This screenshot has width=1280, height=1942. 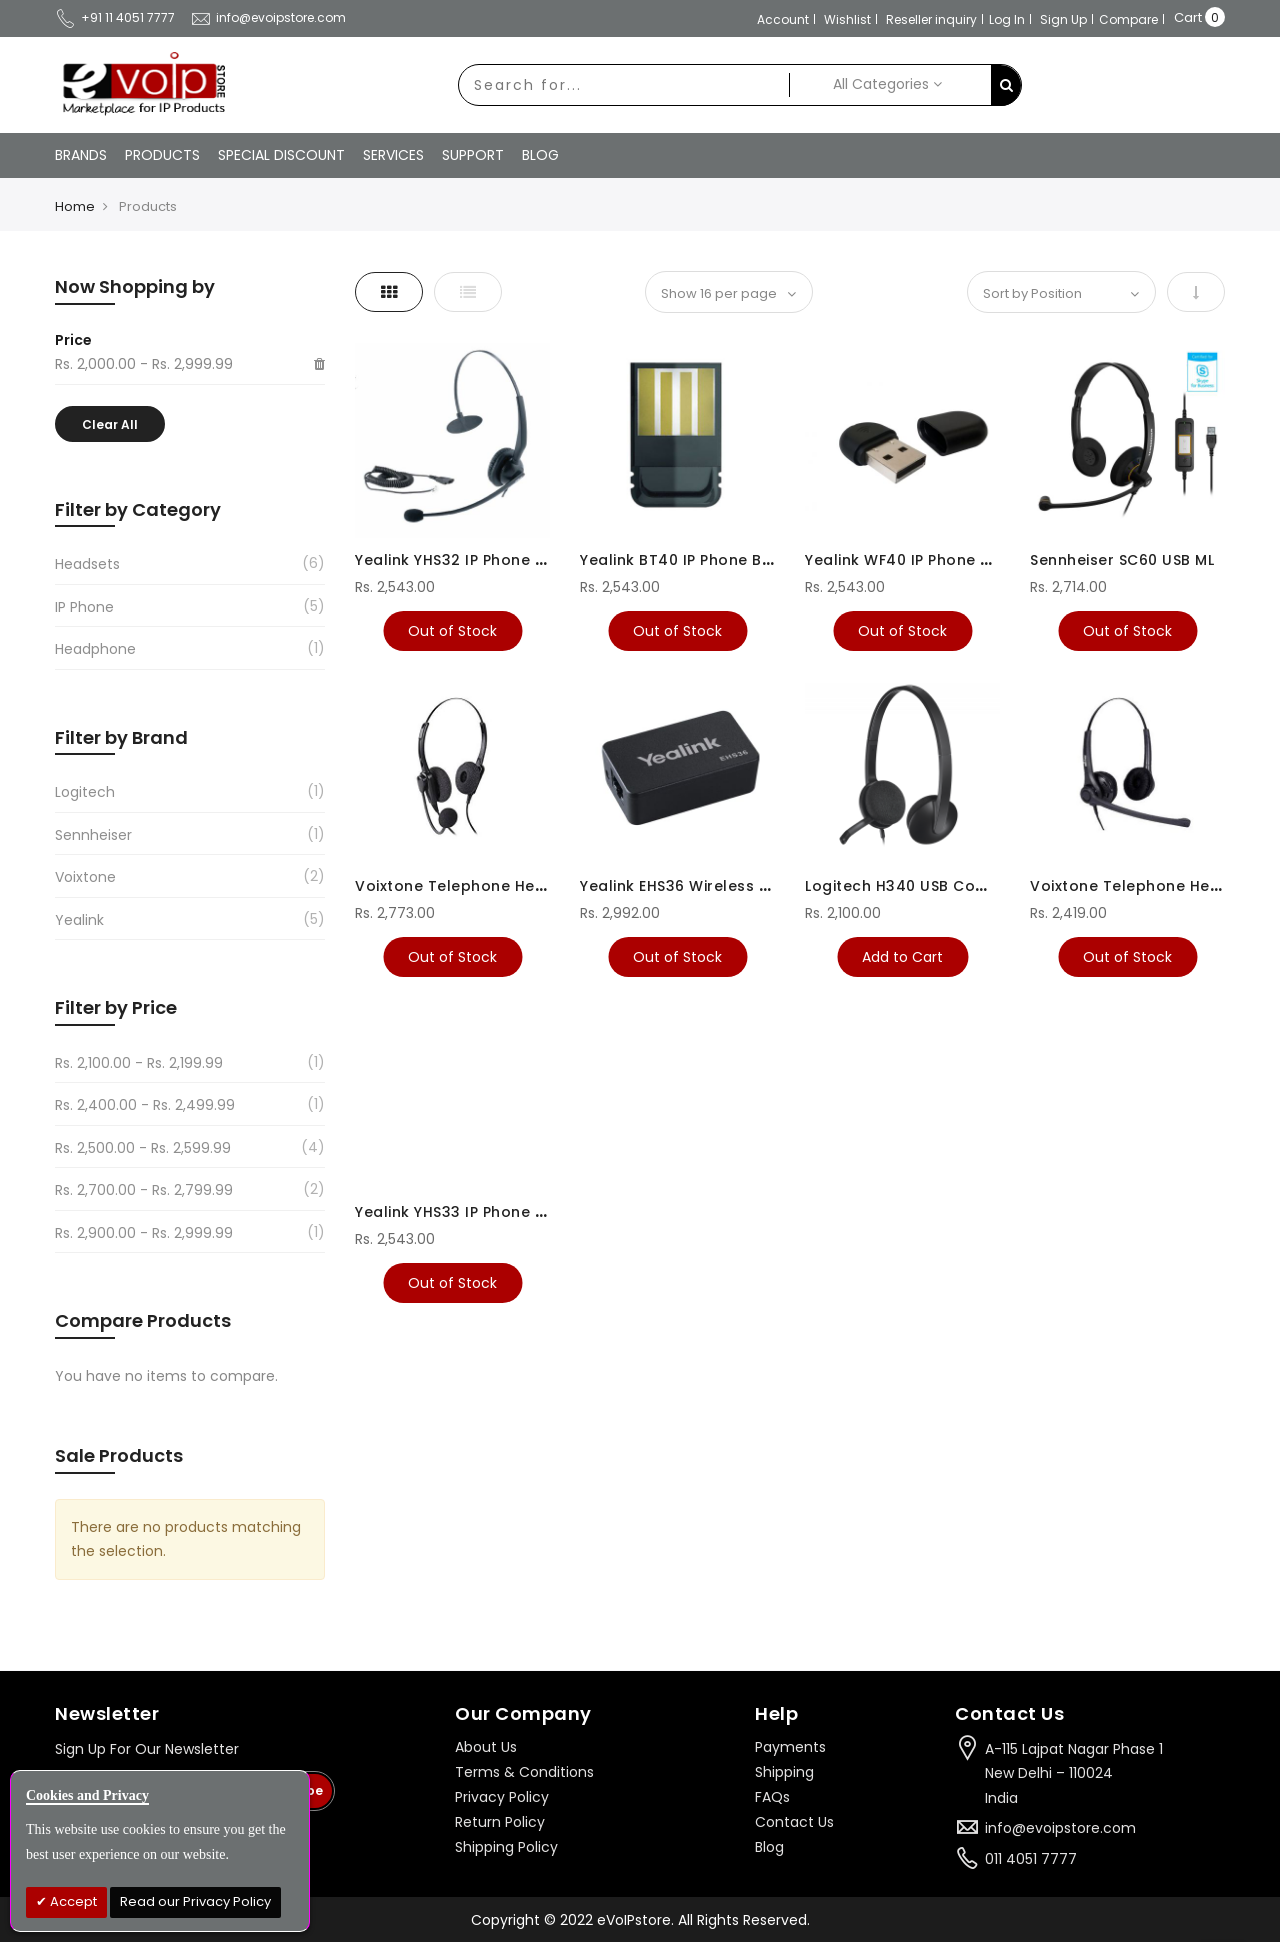 I want to click on Now Shopping by [tab], so click(x=135, y=286).